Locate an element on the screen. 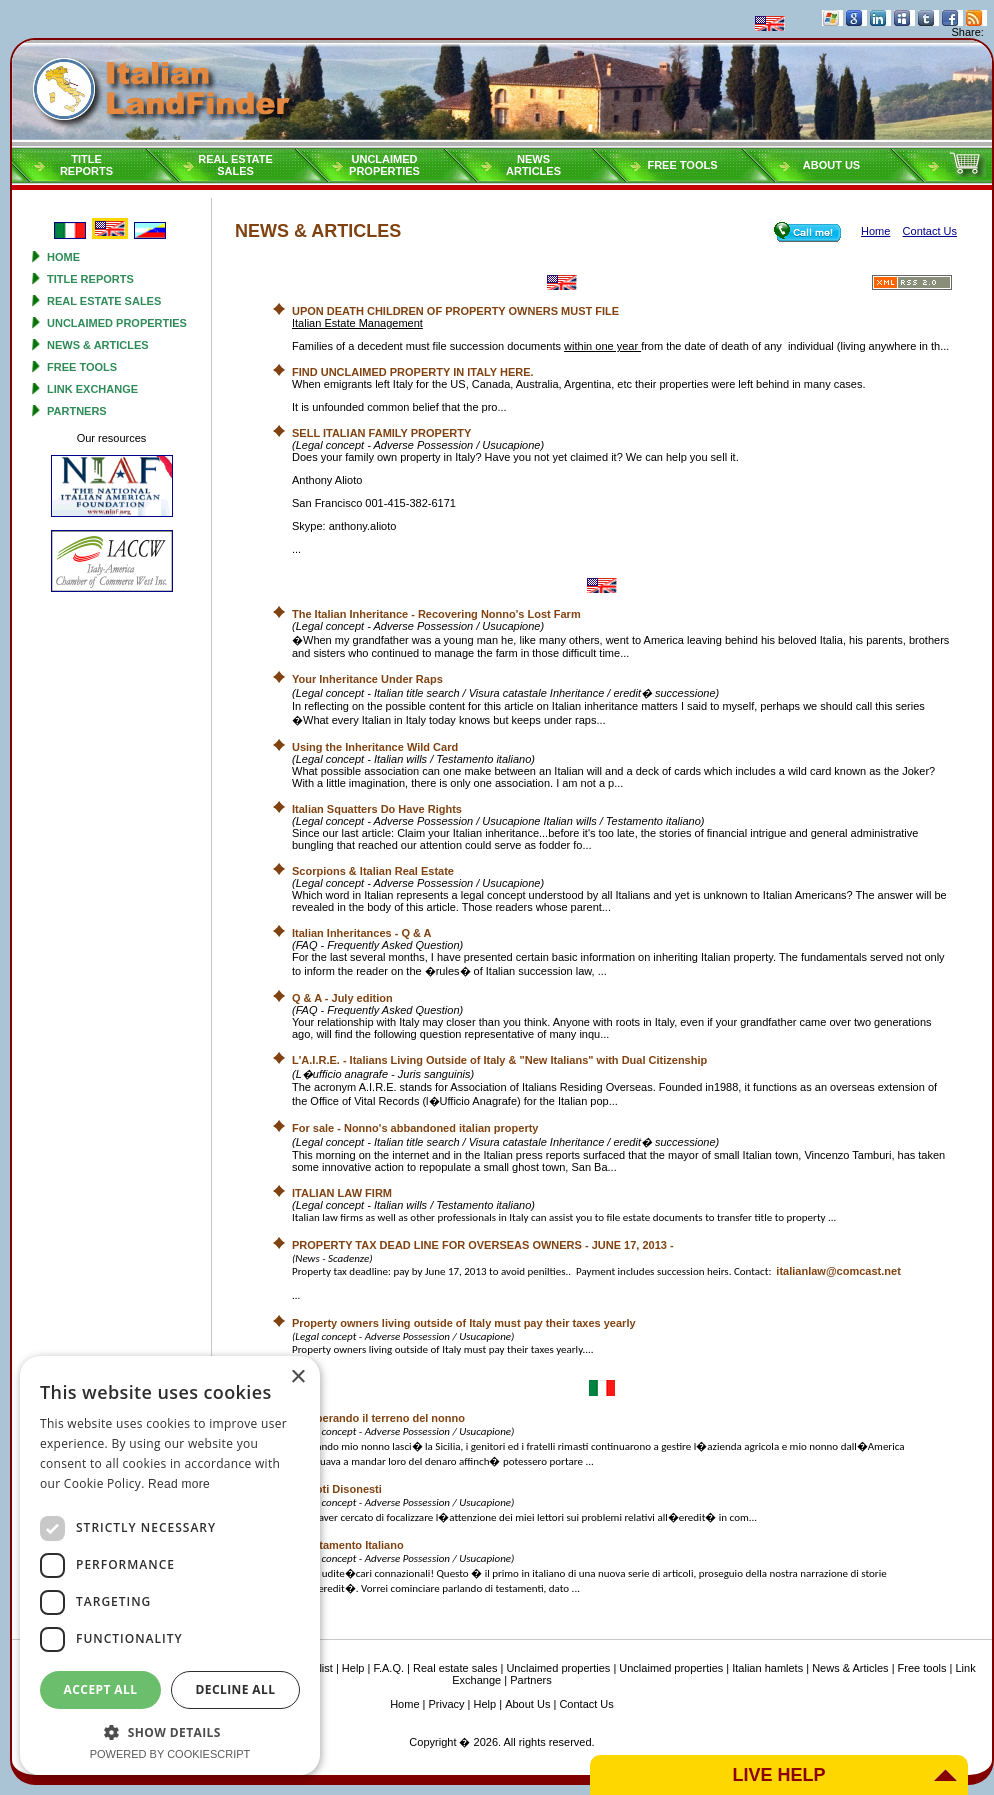 This screenshot has width=994, height=1795. Unclaimed properties is located at coordinates (117, 323).